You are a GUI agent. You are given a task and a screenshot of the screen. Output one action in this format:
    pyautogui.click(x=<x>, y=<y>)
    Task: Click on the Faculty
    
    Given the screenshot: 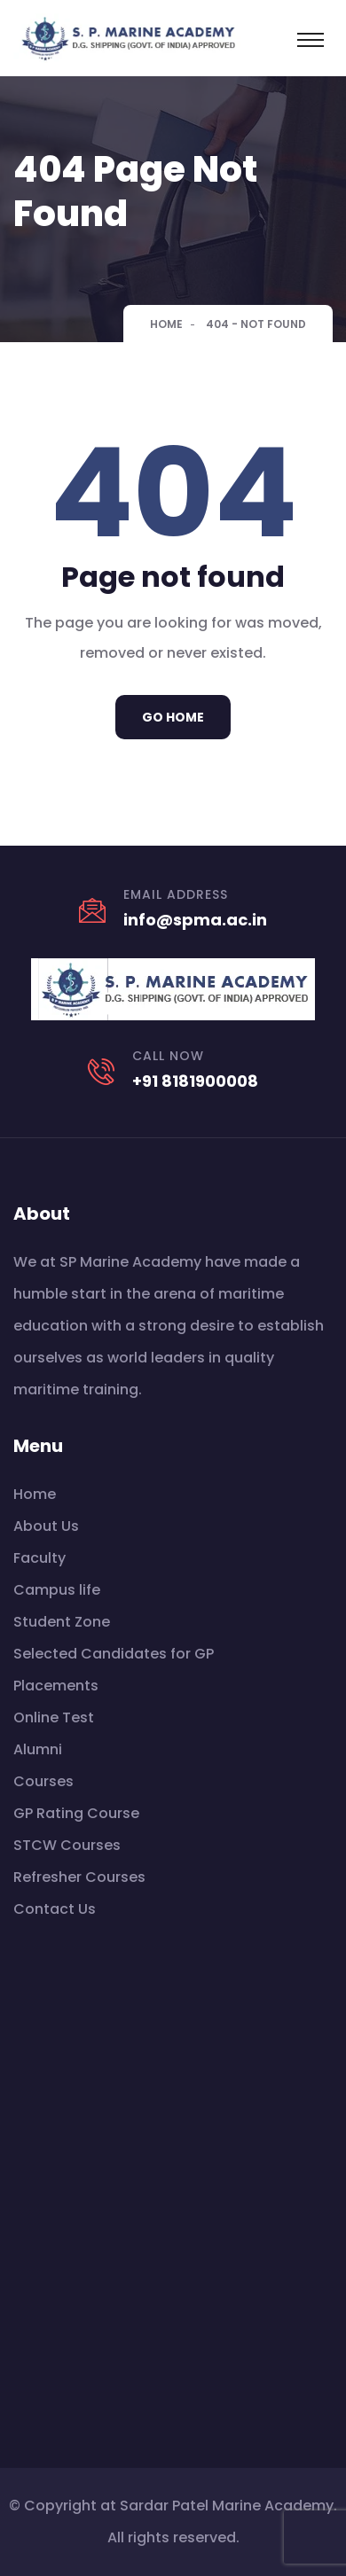 What is the action you would take?
    pyautogui.click(x=39, y=1558)
    